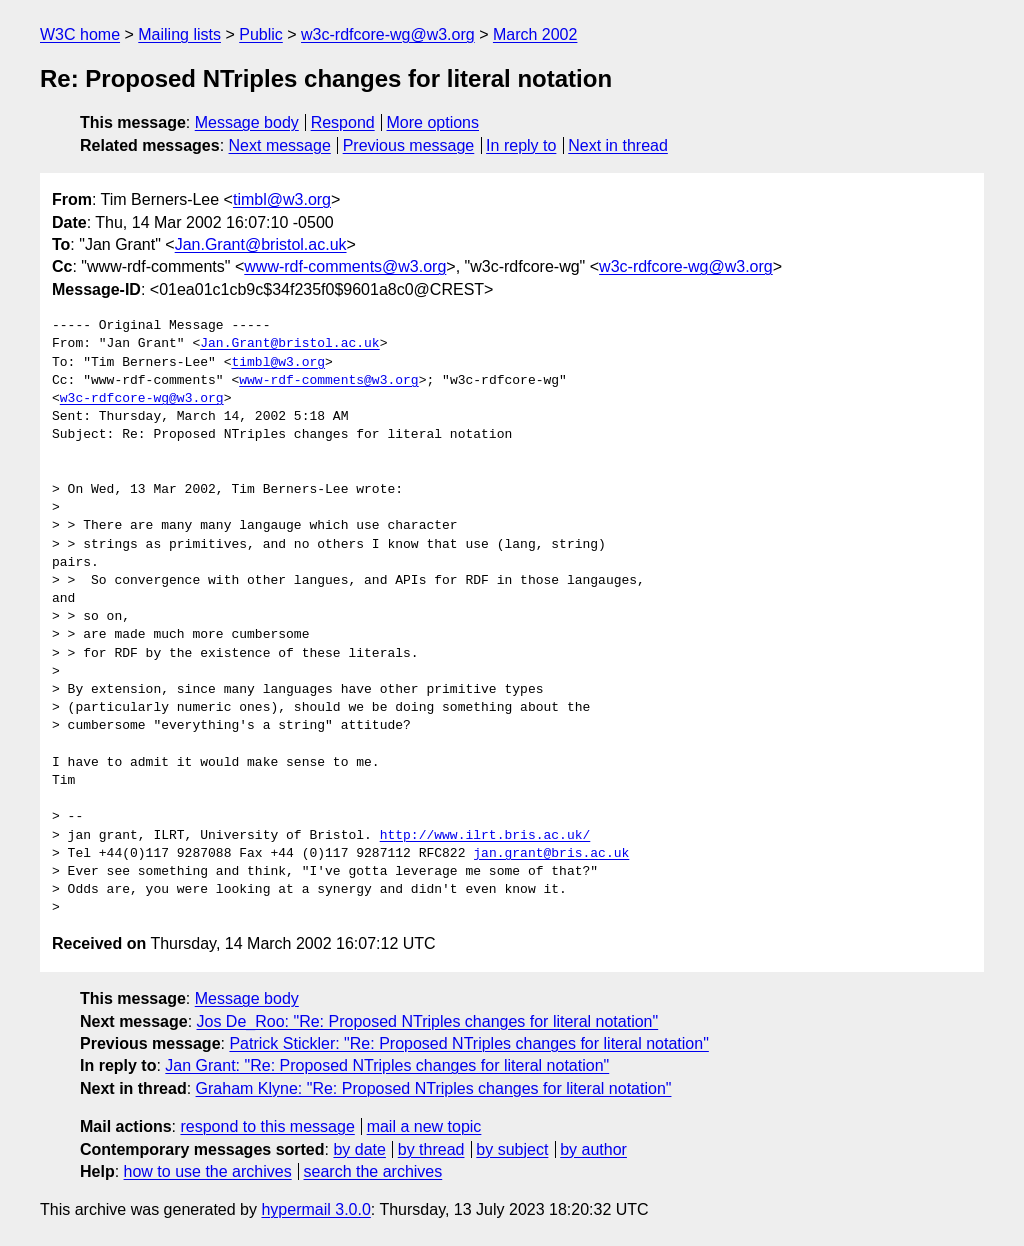 This screenshot has width=1024, height=1246. I want to click on http://www.ilrt.bris.ac.uk/, so click(485, 836).